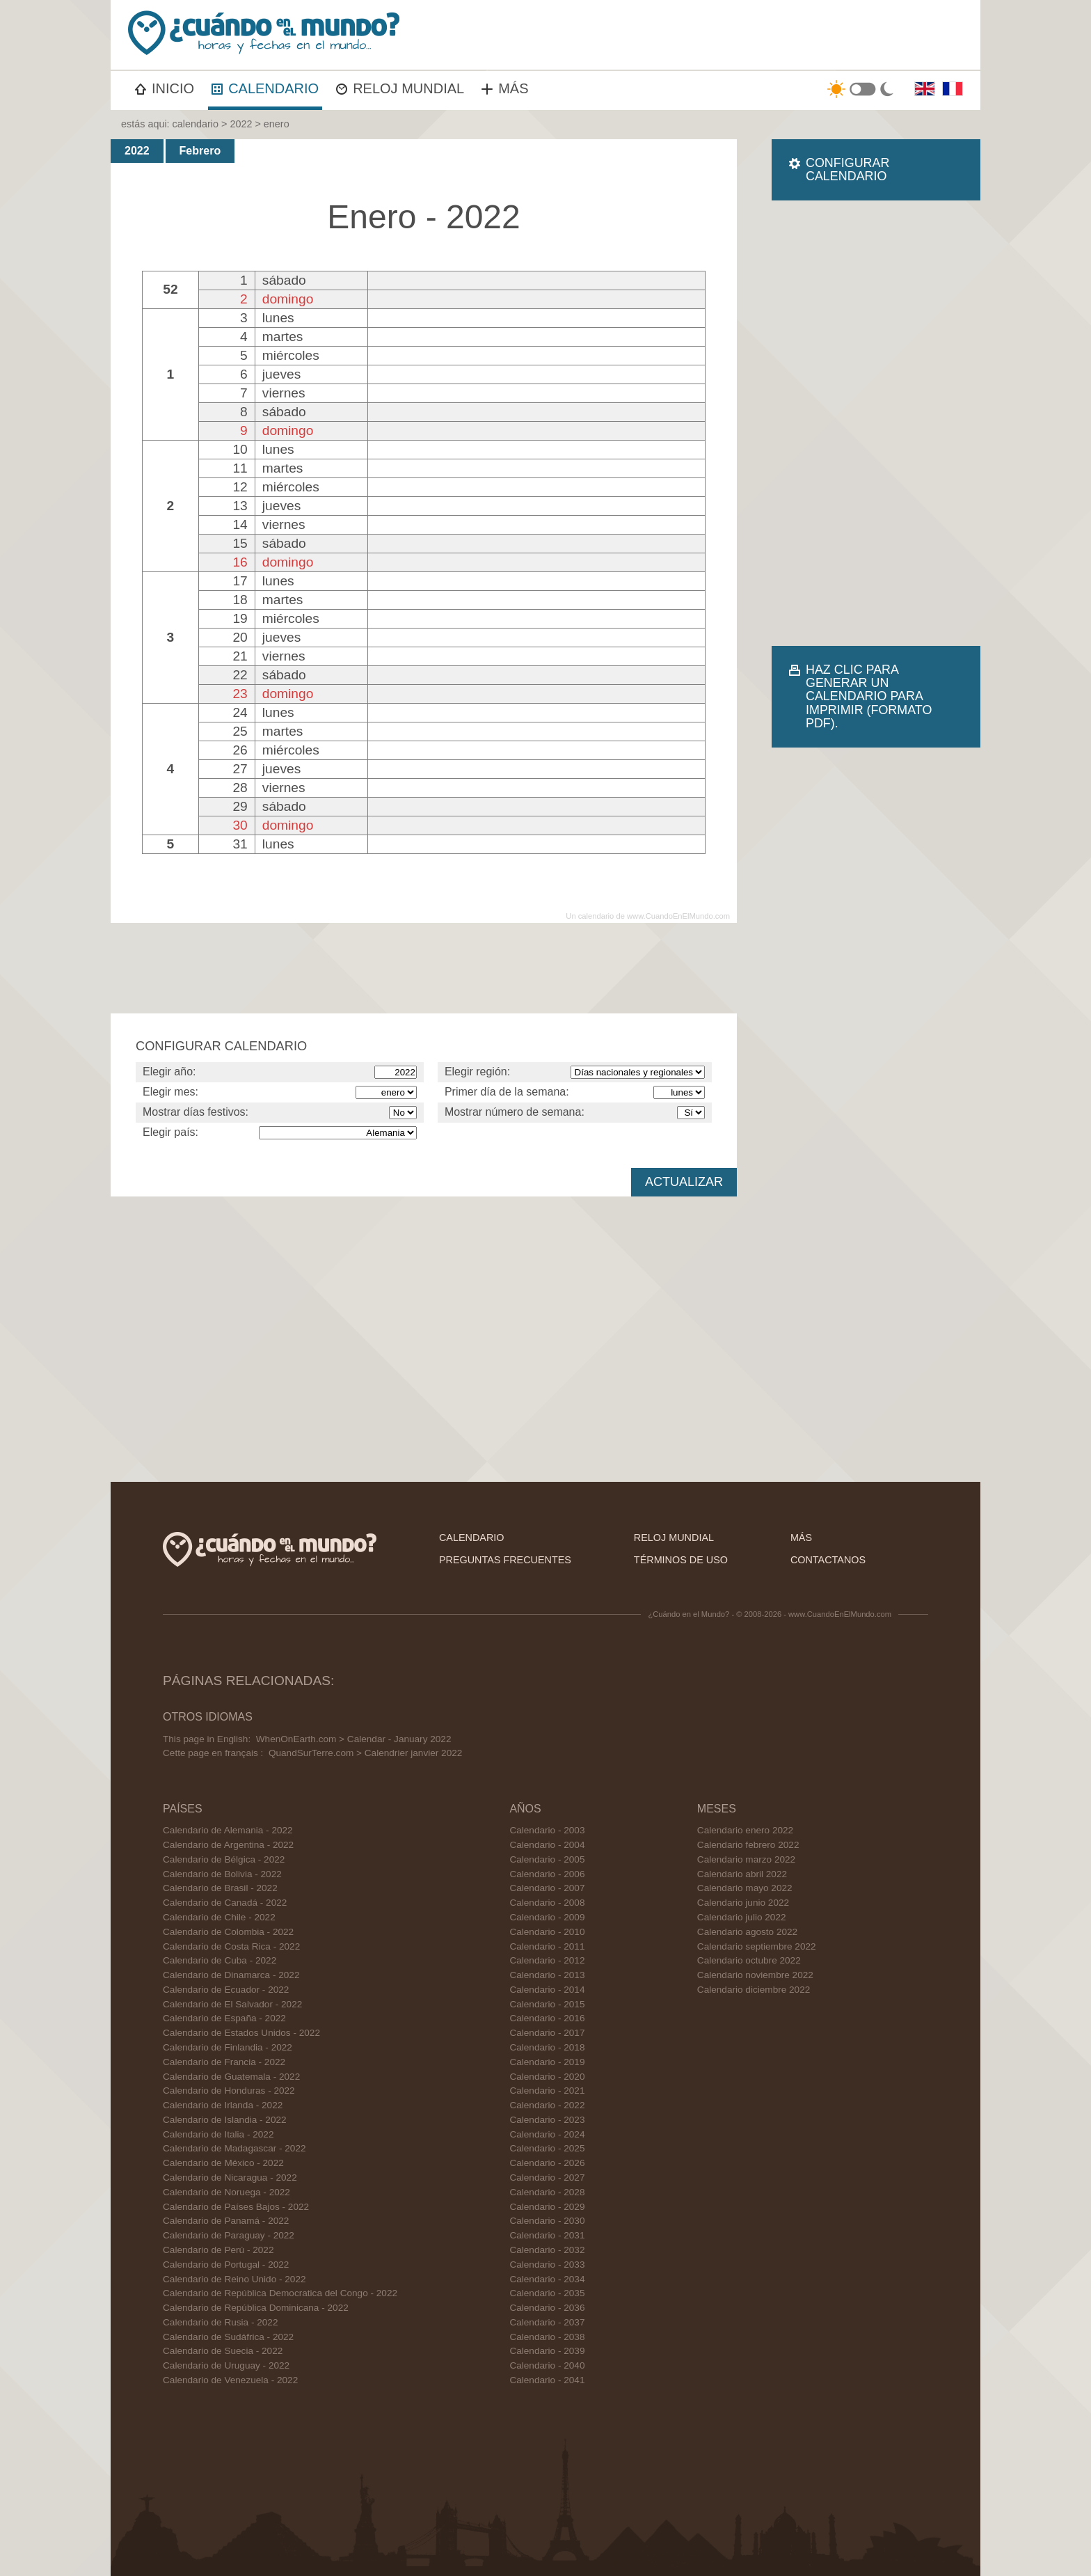  I want to click on Calendario - 2006, so click(546, 1874).